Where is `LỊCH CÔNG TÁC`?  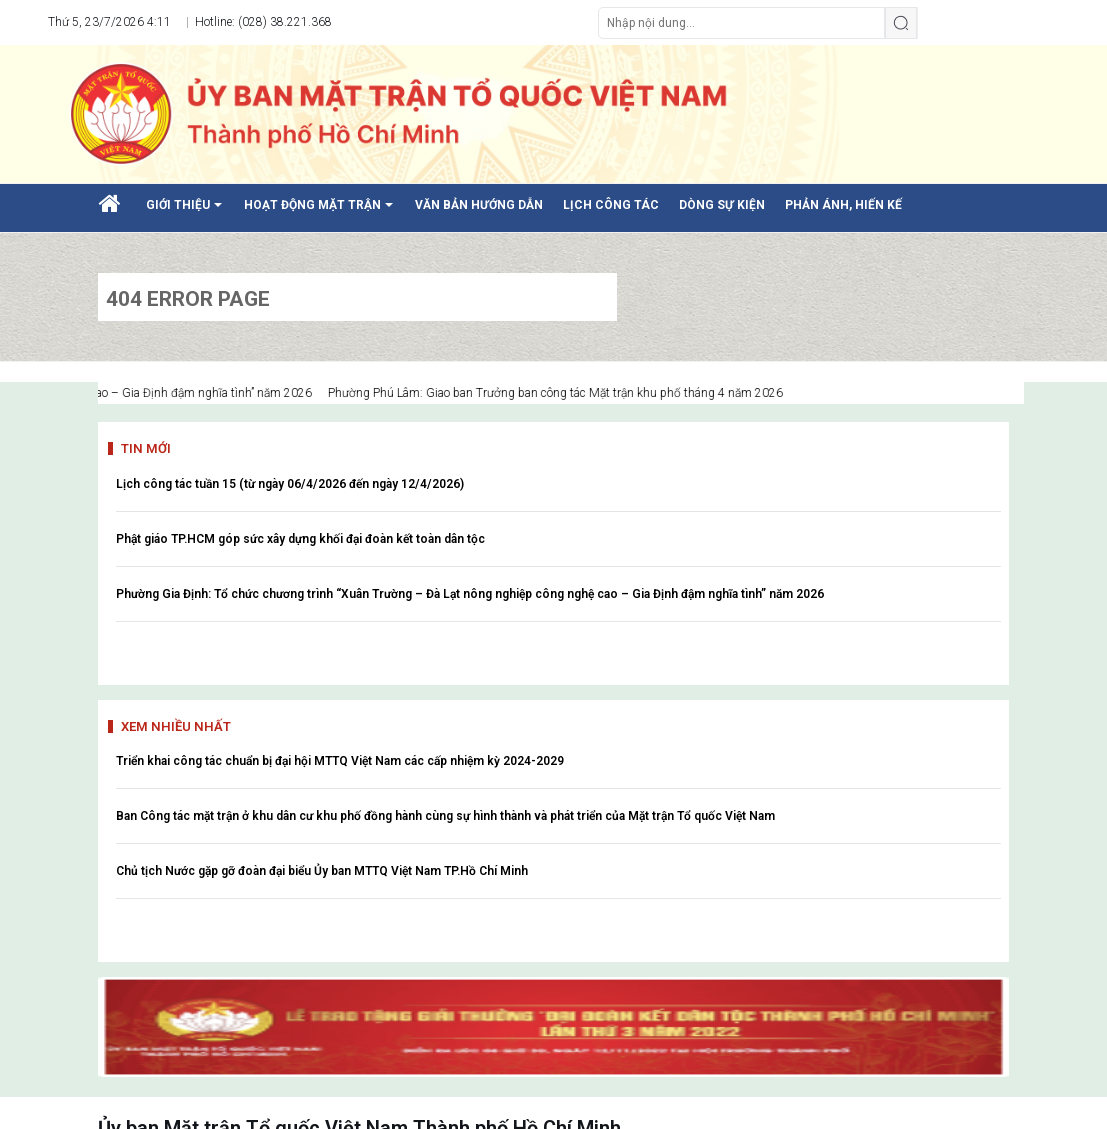 LỊCH CÔNG TÁC is located at coordinates (611, 205).